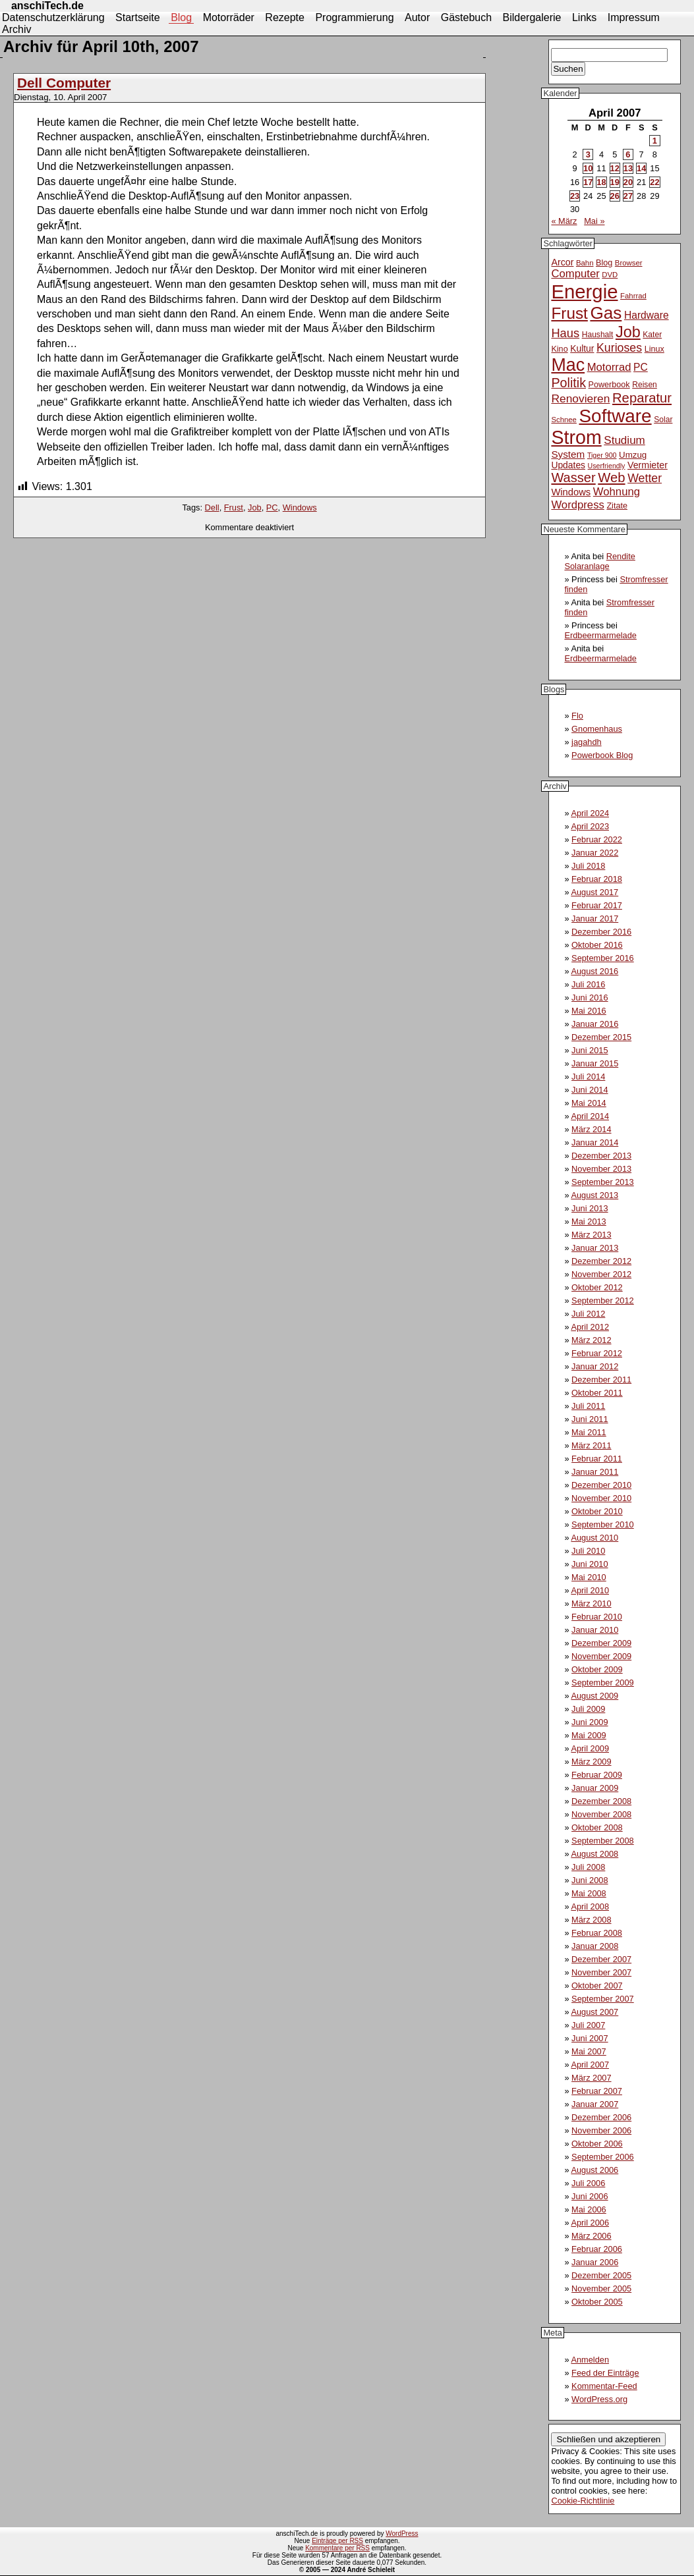 The height and width of the screenshot is (2576, 694). Describe the element at coordinates (596, 2091) in the screenshot. I see `Februar 2007` at that location.